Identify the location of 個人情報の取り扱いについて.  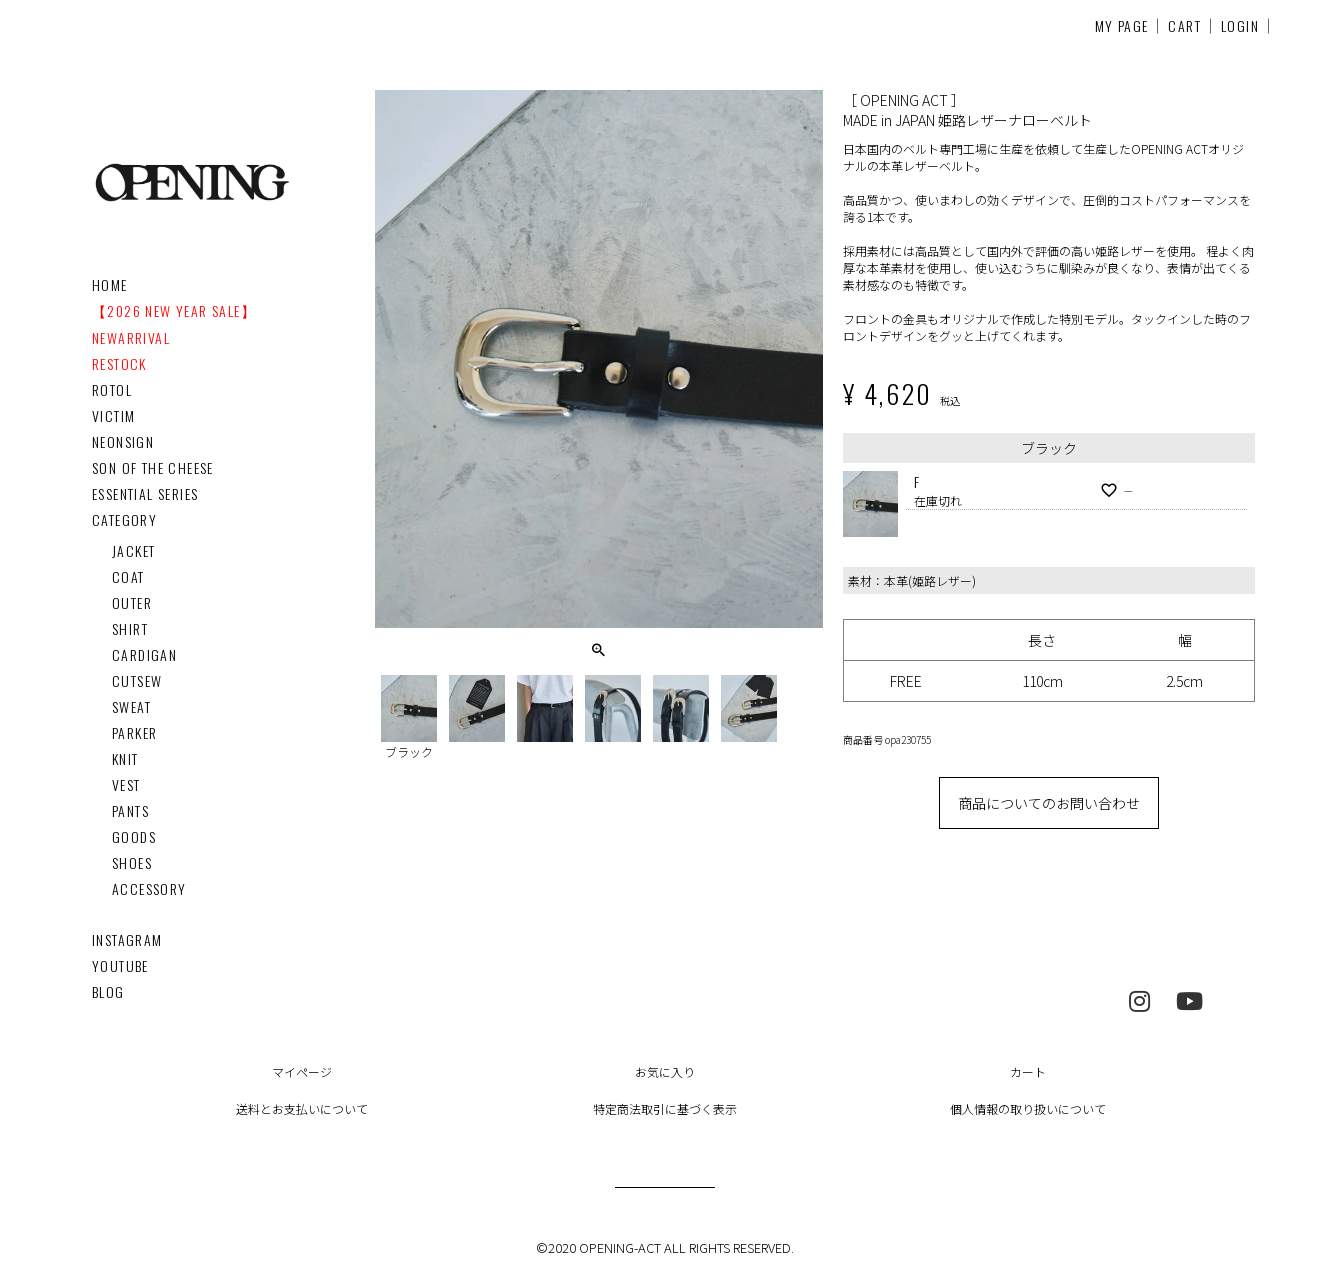
(1028, 1108).